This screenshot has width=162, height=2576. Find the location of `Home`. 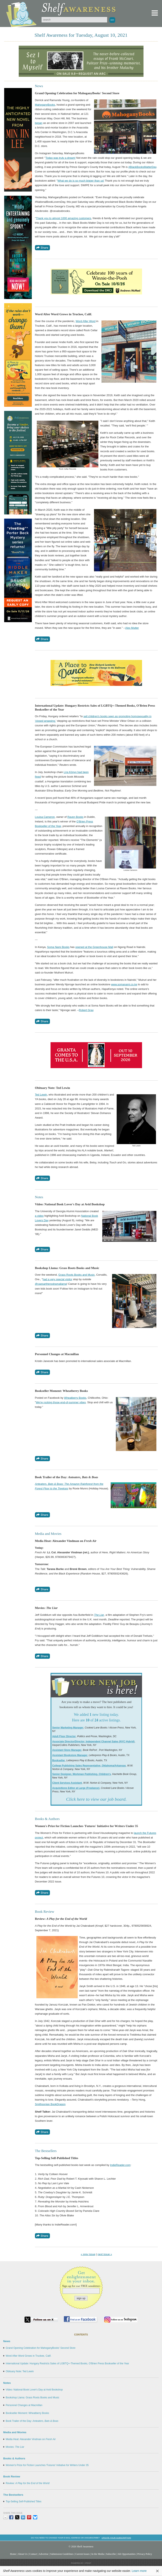

Home is located at coordinates (13, 2554).